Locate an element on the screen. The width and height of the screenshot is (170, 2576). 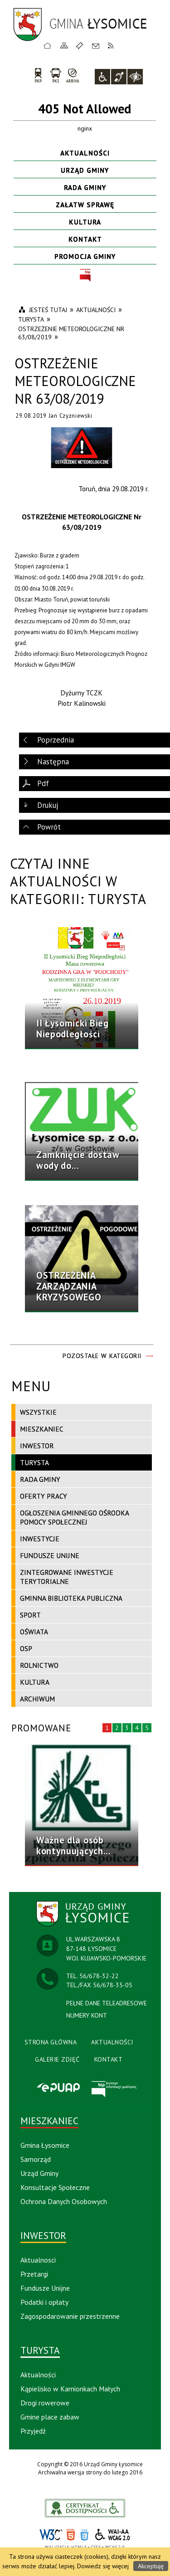
Turysta is located at coordinates (34, 1462).